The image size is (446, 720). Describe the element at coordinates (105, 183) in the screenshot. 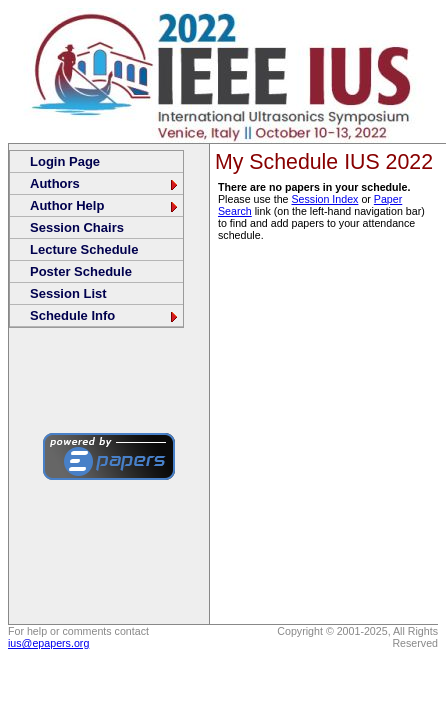

I see `Authors` at that location.